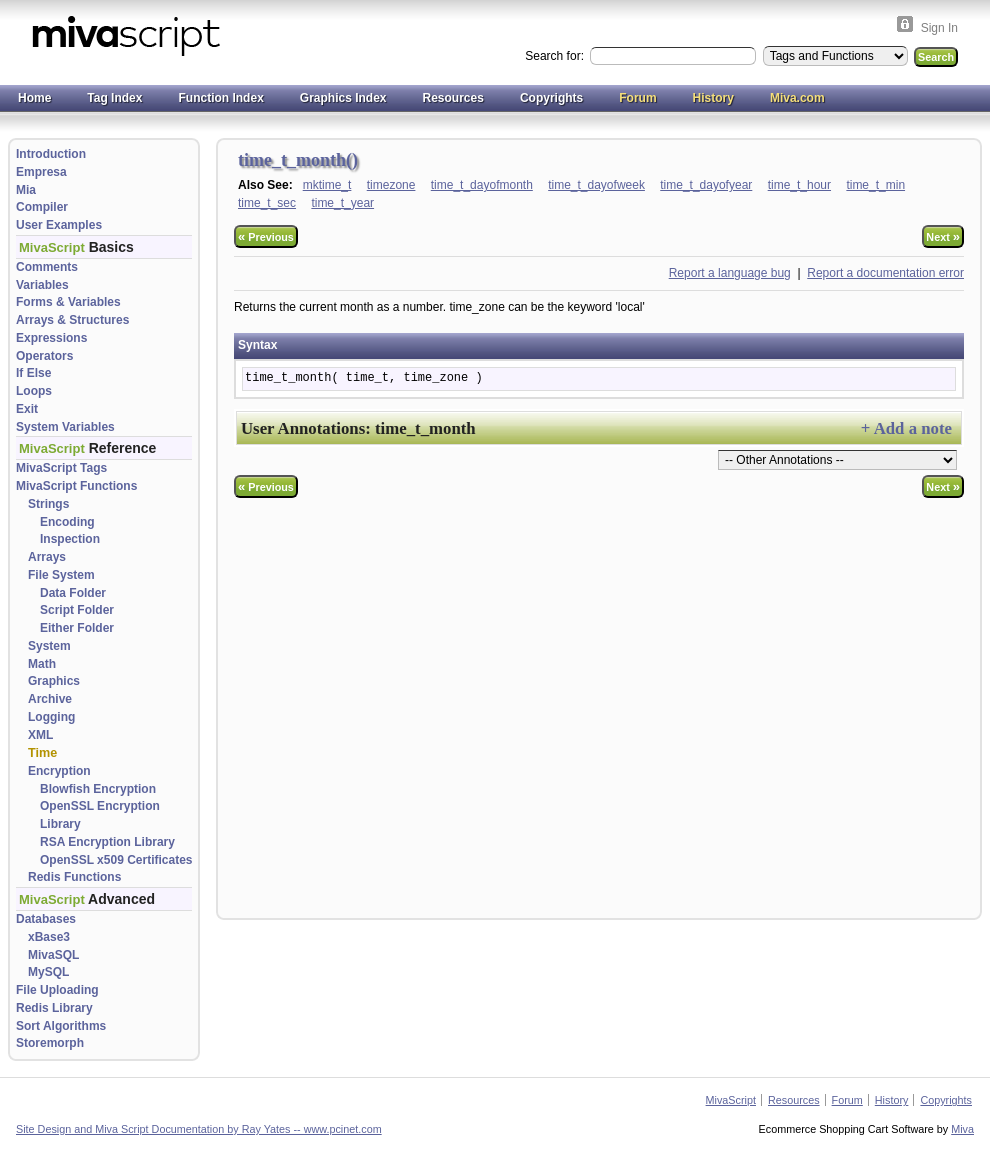  Describe the element at coordinates (637, 98) in the screenshot. I see `Forum` at that location.